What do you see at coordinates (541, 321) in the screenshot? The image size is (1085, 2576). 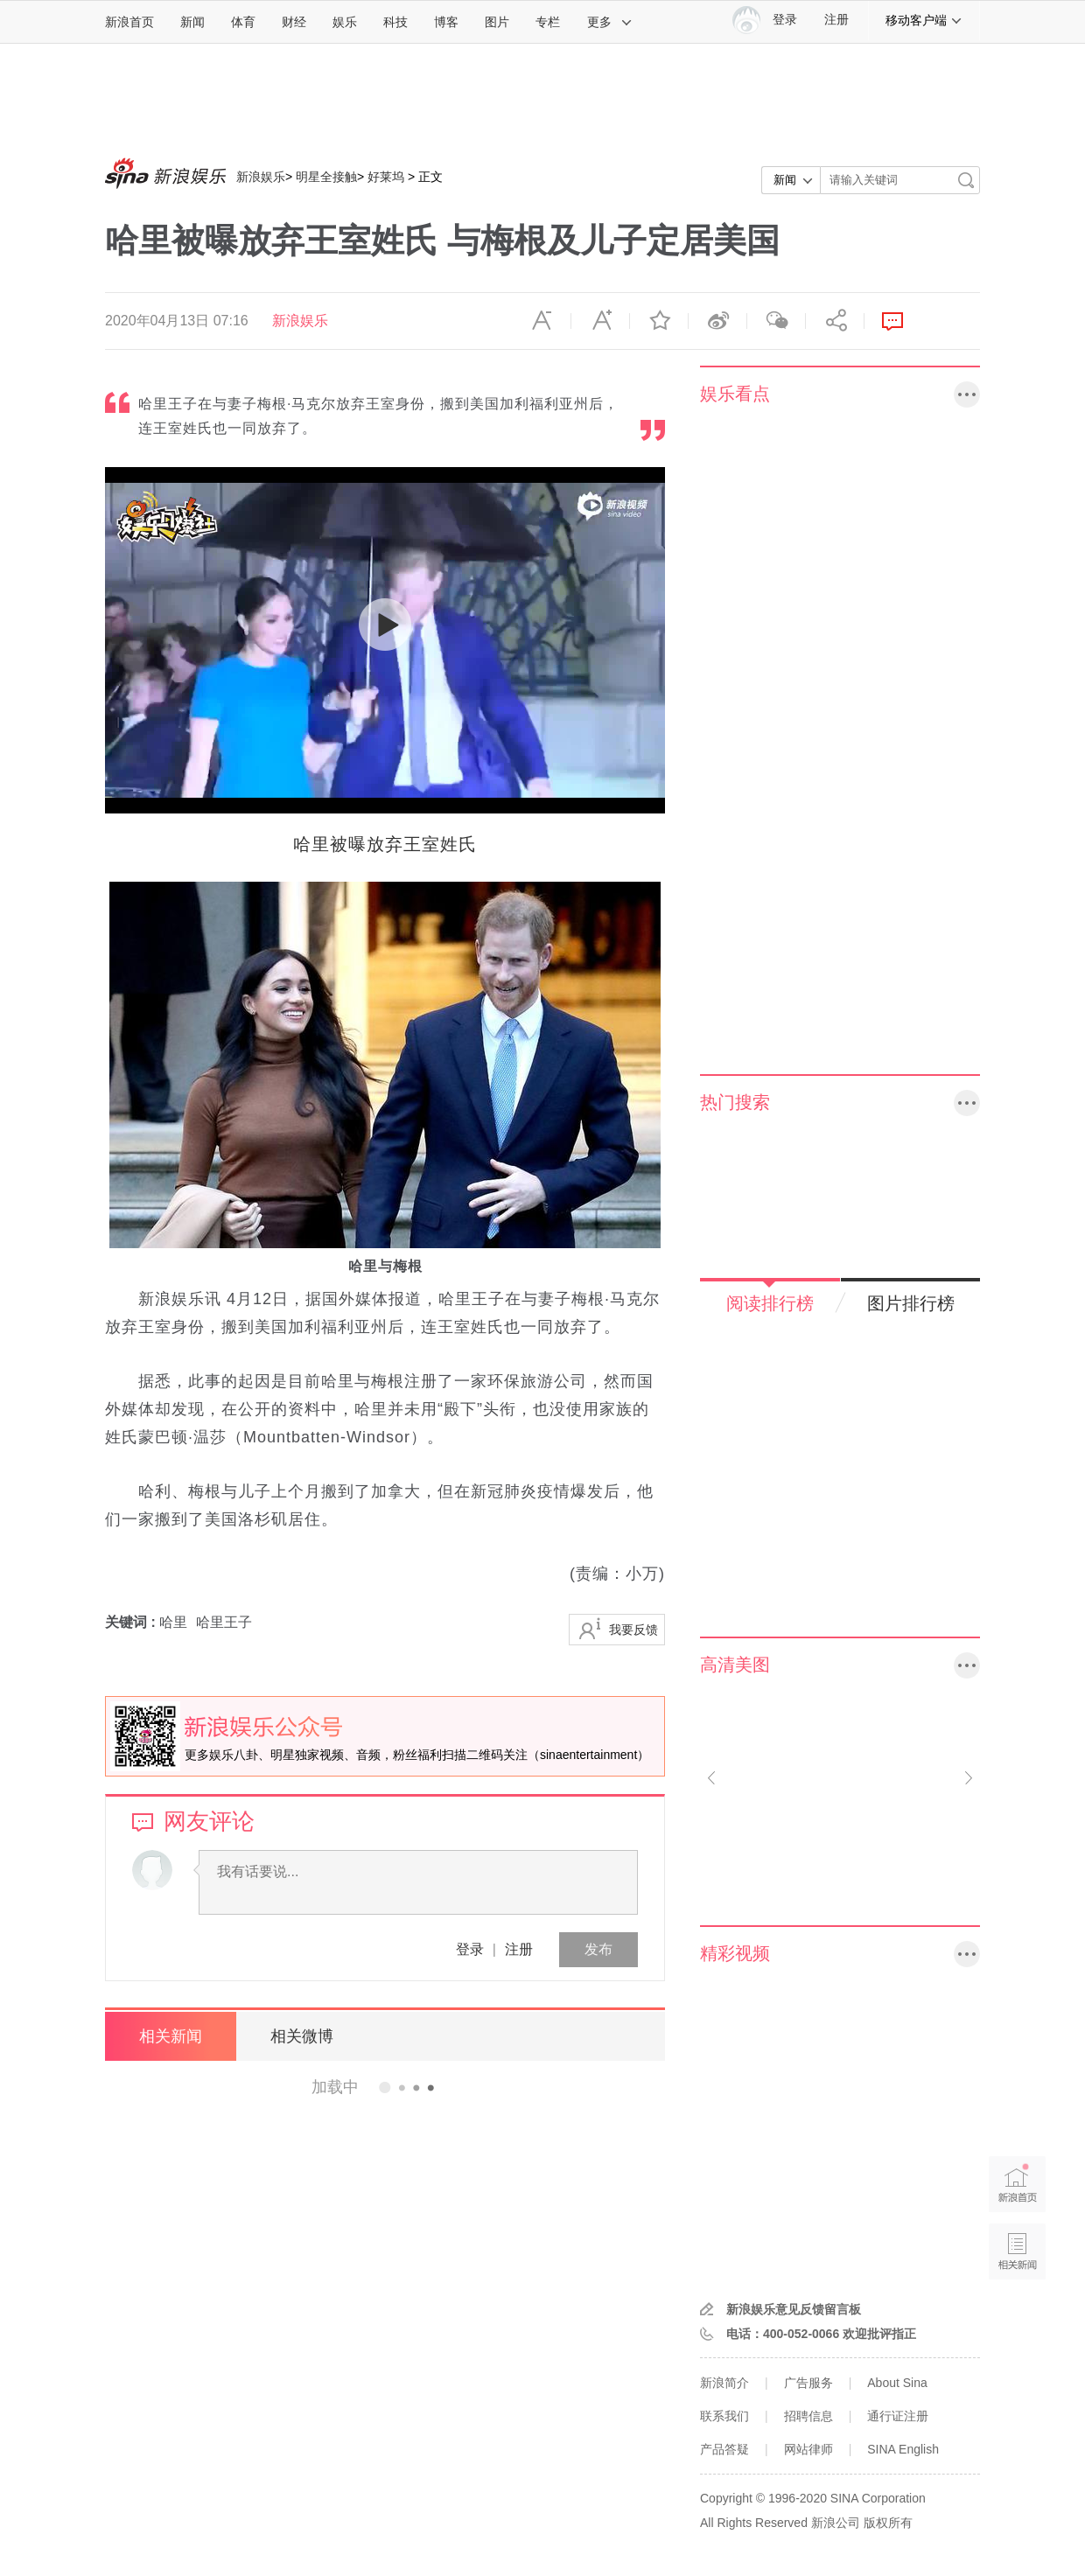 I see `缩小字体` at bounding box center [541, 321].